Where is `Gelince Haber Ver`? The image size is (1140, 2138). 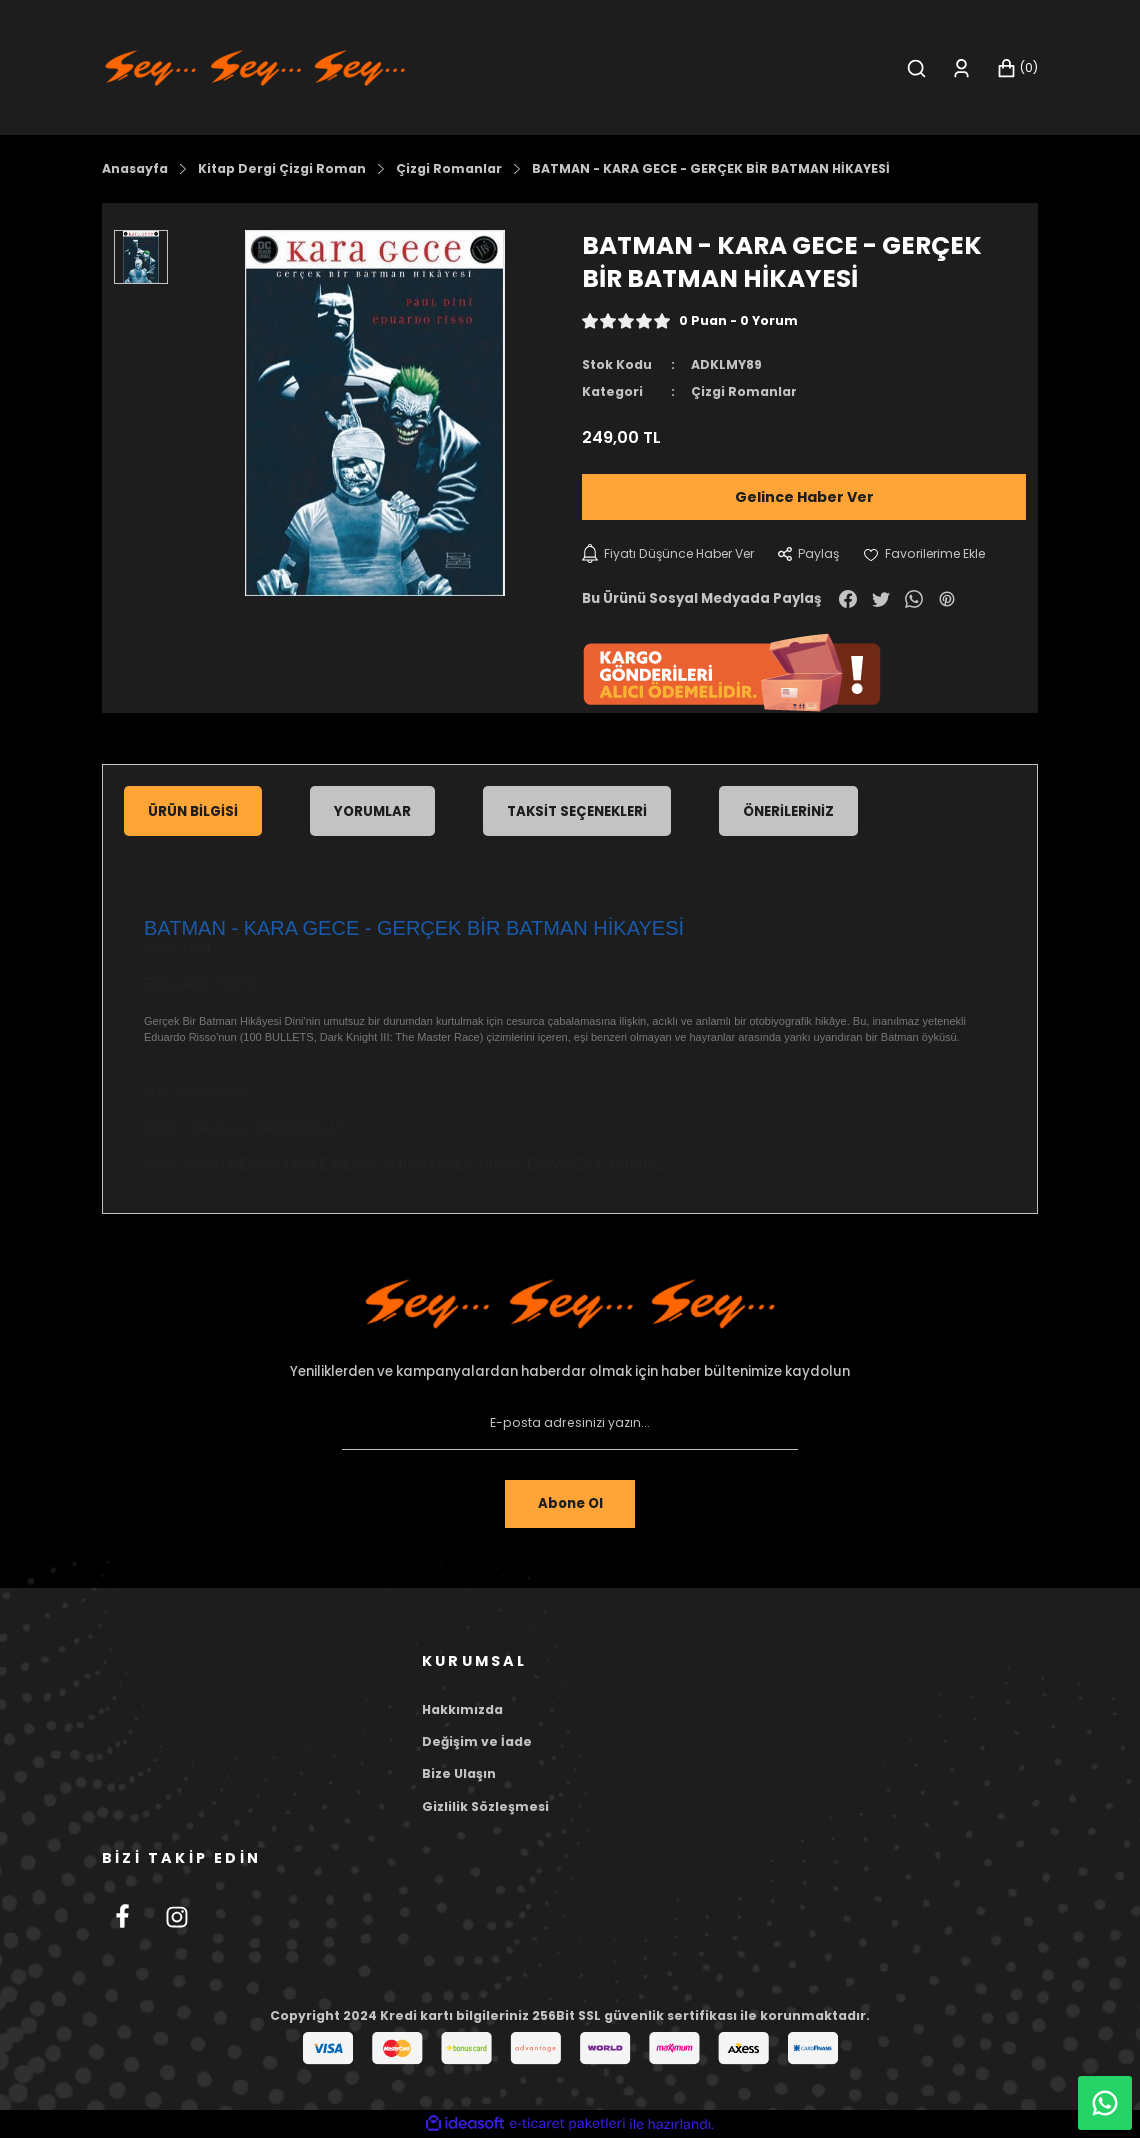
Gelince Haber Ver is located at coordinates (804, 497).